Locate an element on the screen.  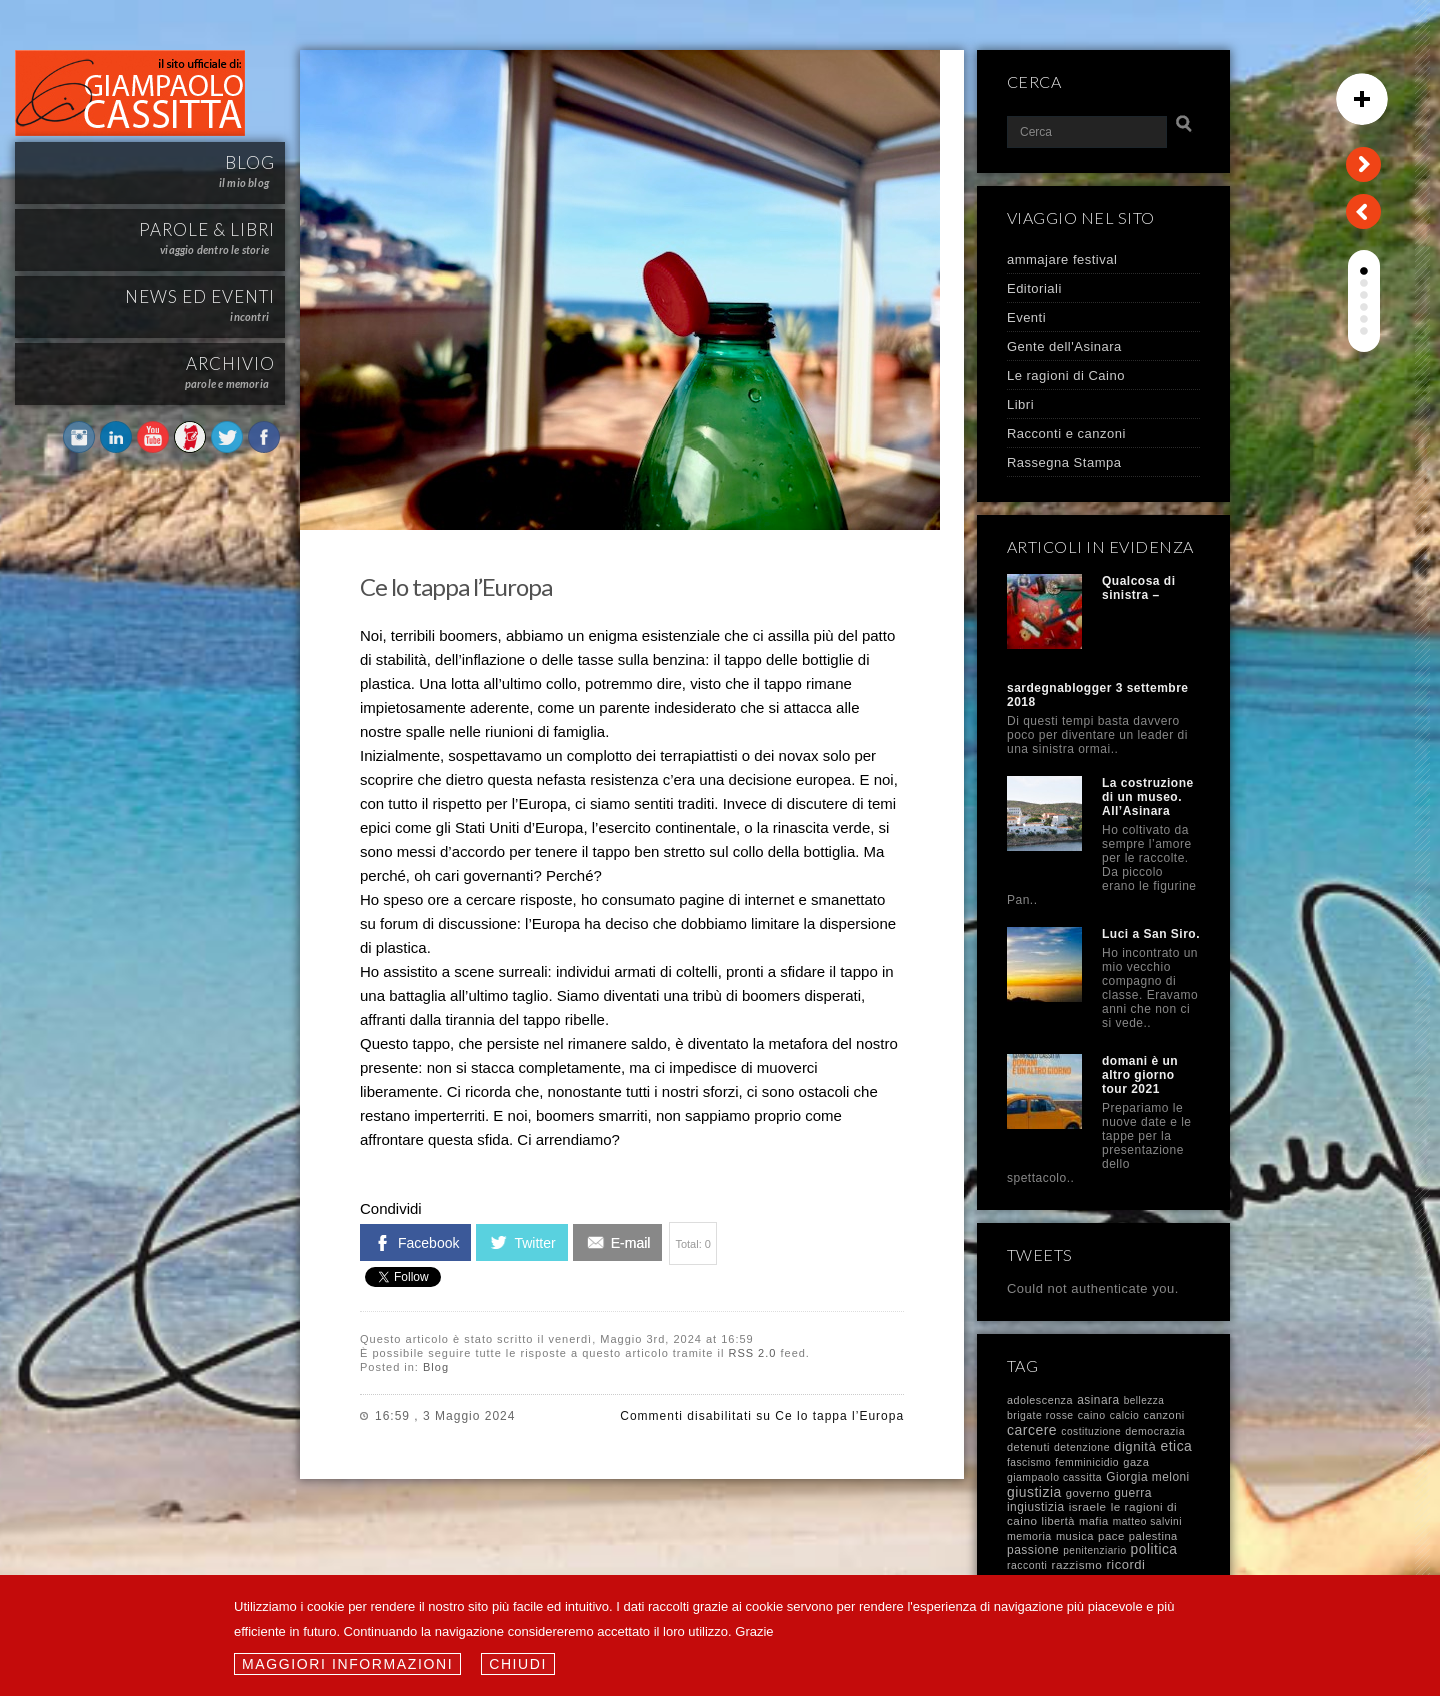
pace [pace (14 elementi)] is located at coordinates (1111, 1536).